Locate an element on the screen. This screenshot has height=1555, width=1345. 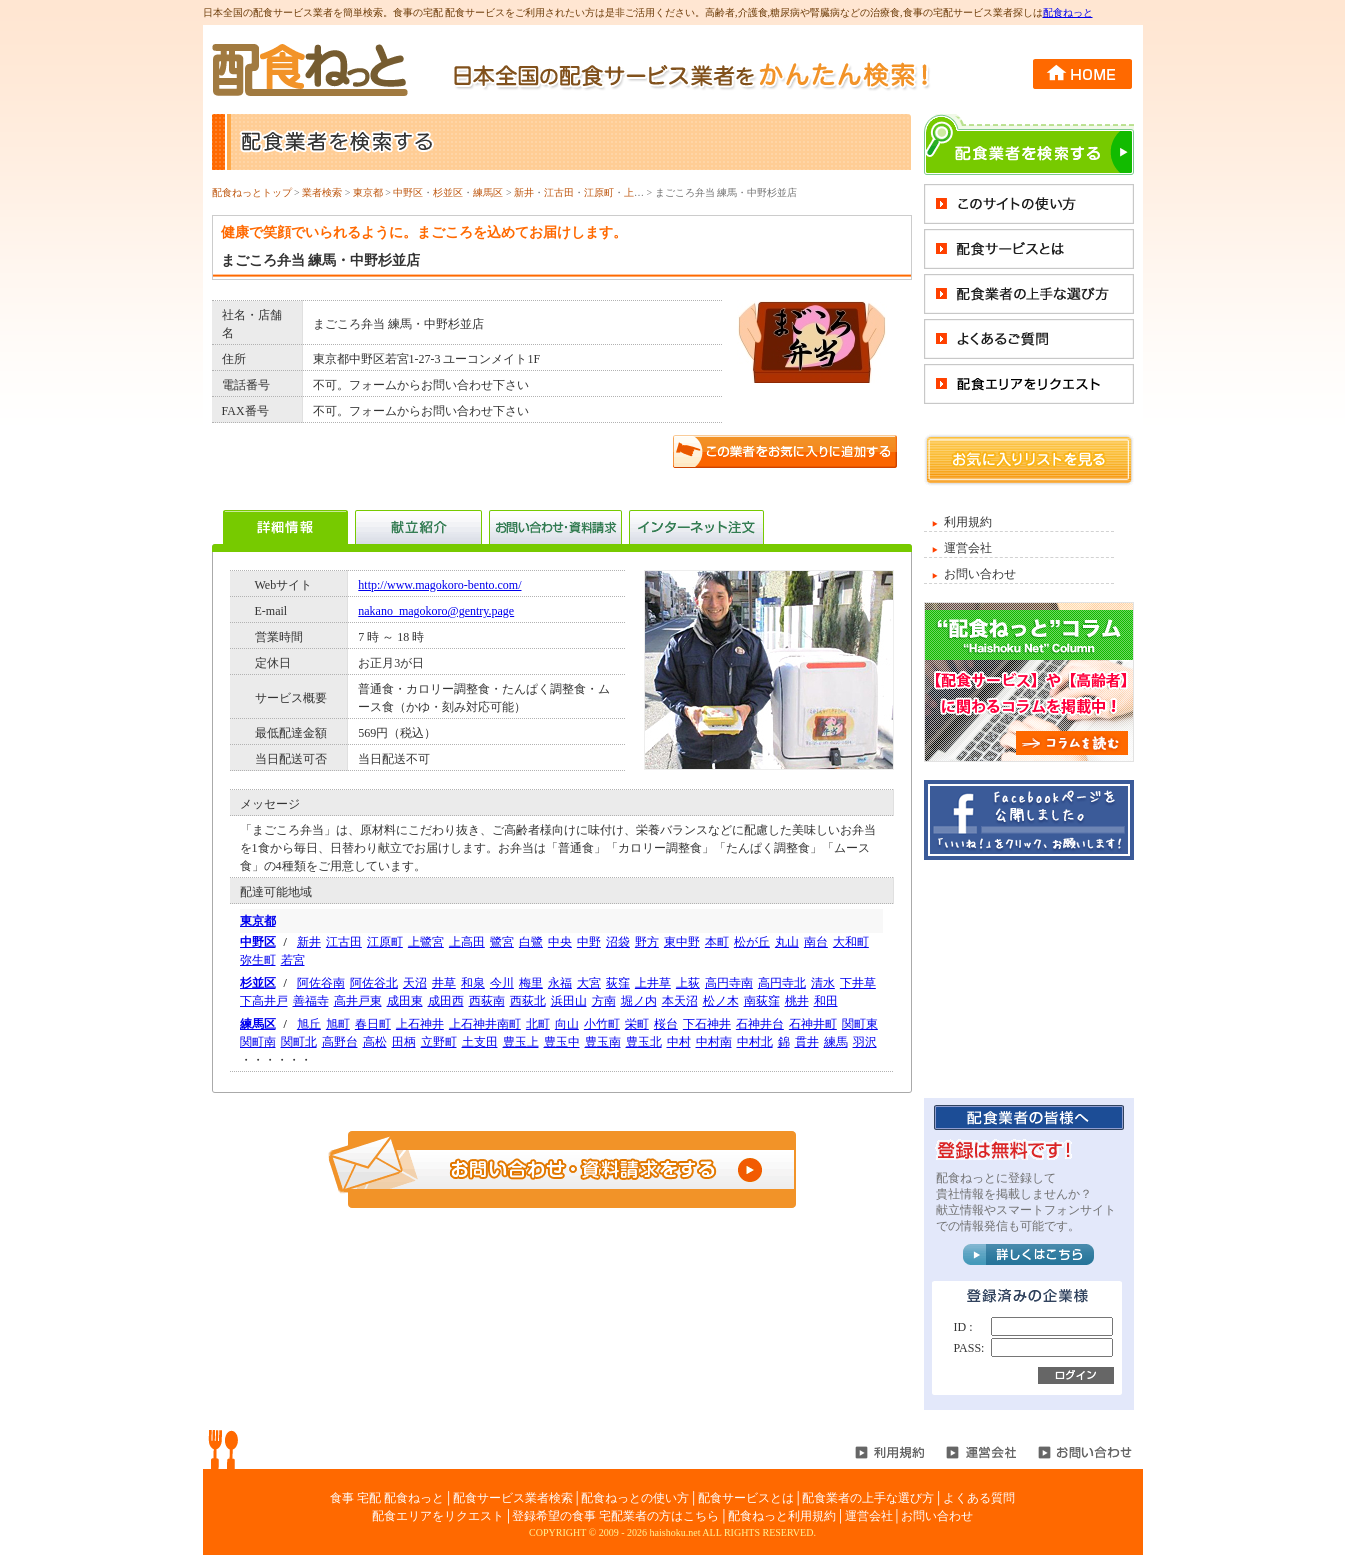
南荻窪 is located at coordinates (762, 1001).